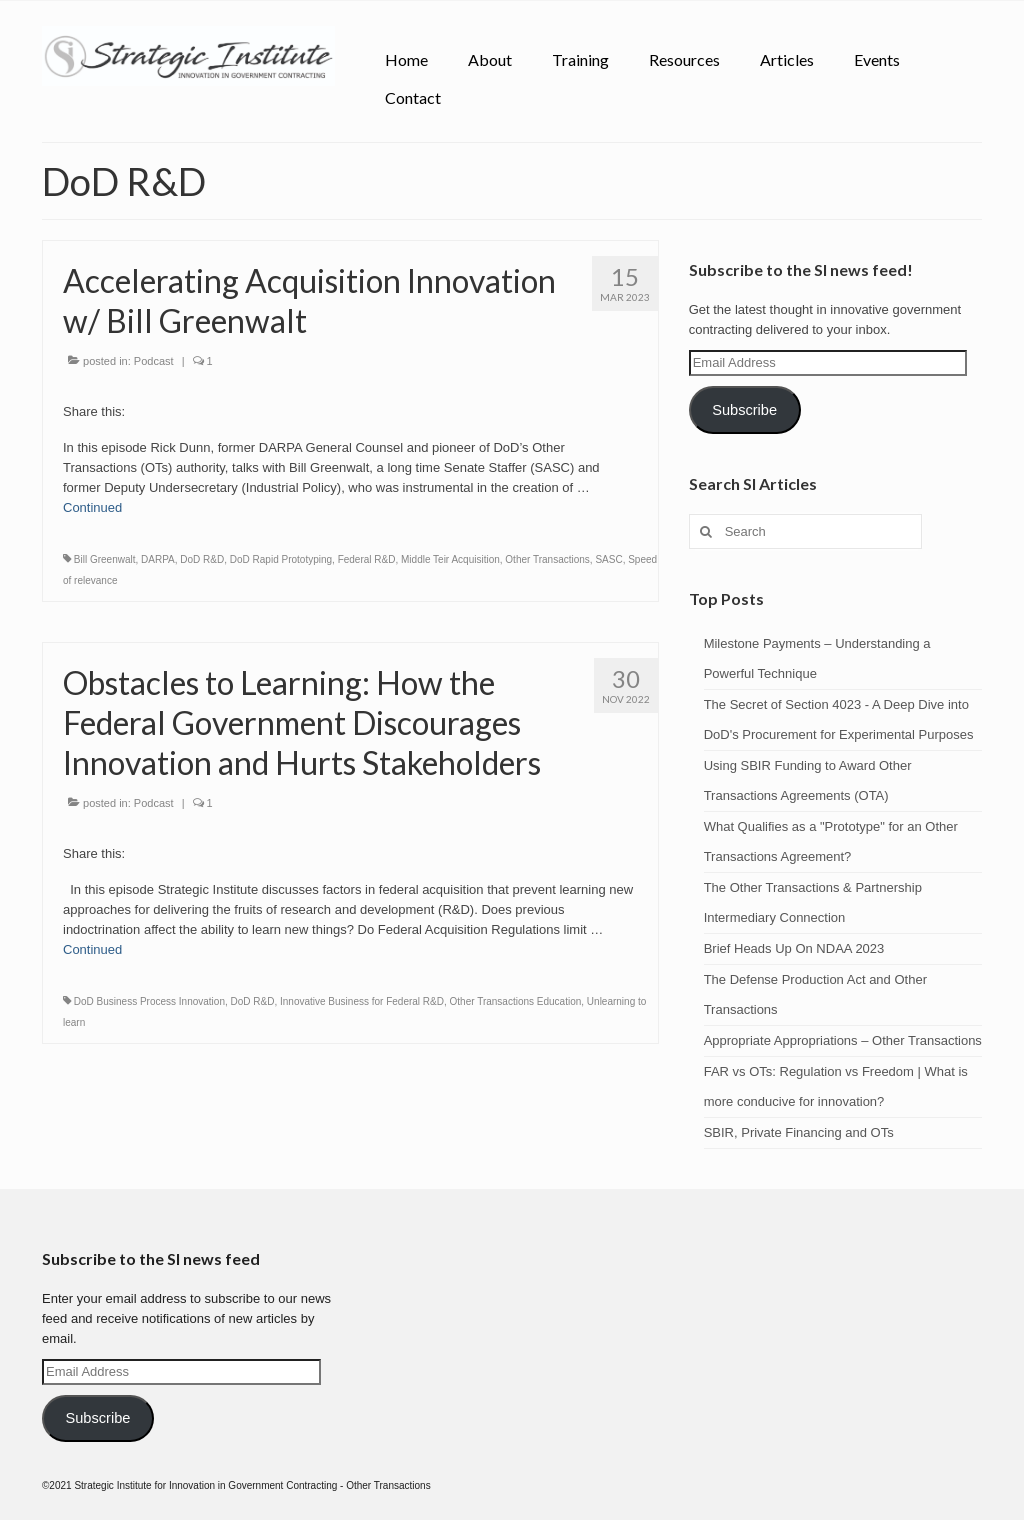 The image size is (1024, 1520). I want to click on Continued, so click(92, 507).